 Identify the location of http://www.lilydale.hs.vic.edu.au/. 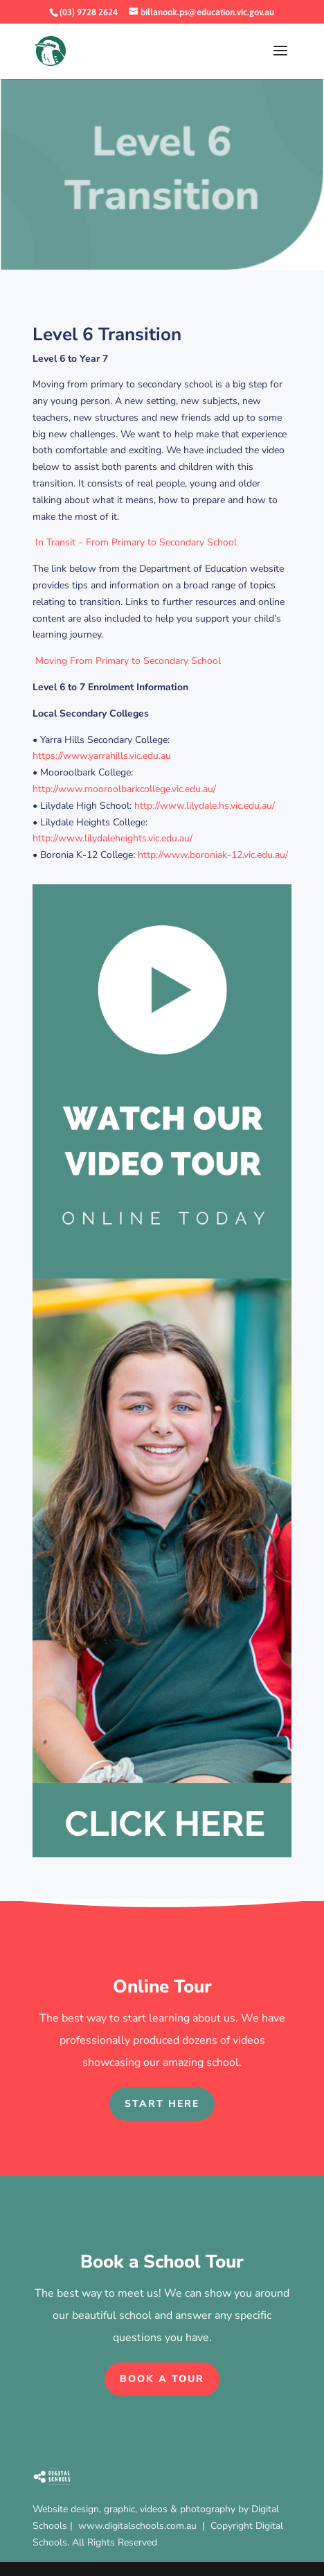
(204, 805).